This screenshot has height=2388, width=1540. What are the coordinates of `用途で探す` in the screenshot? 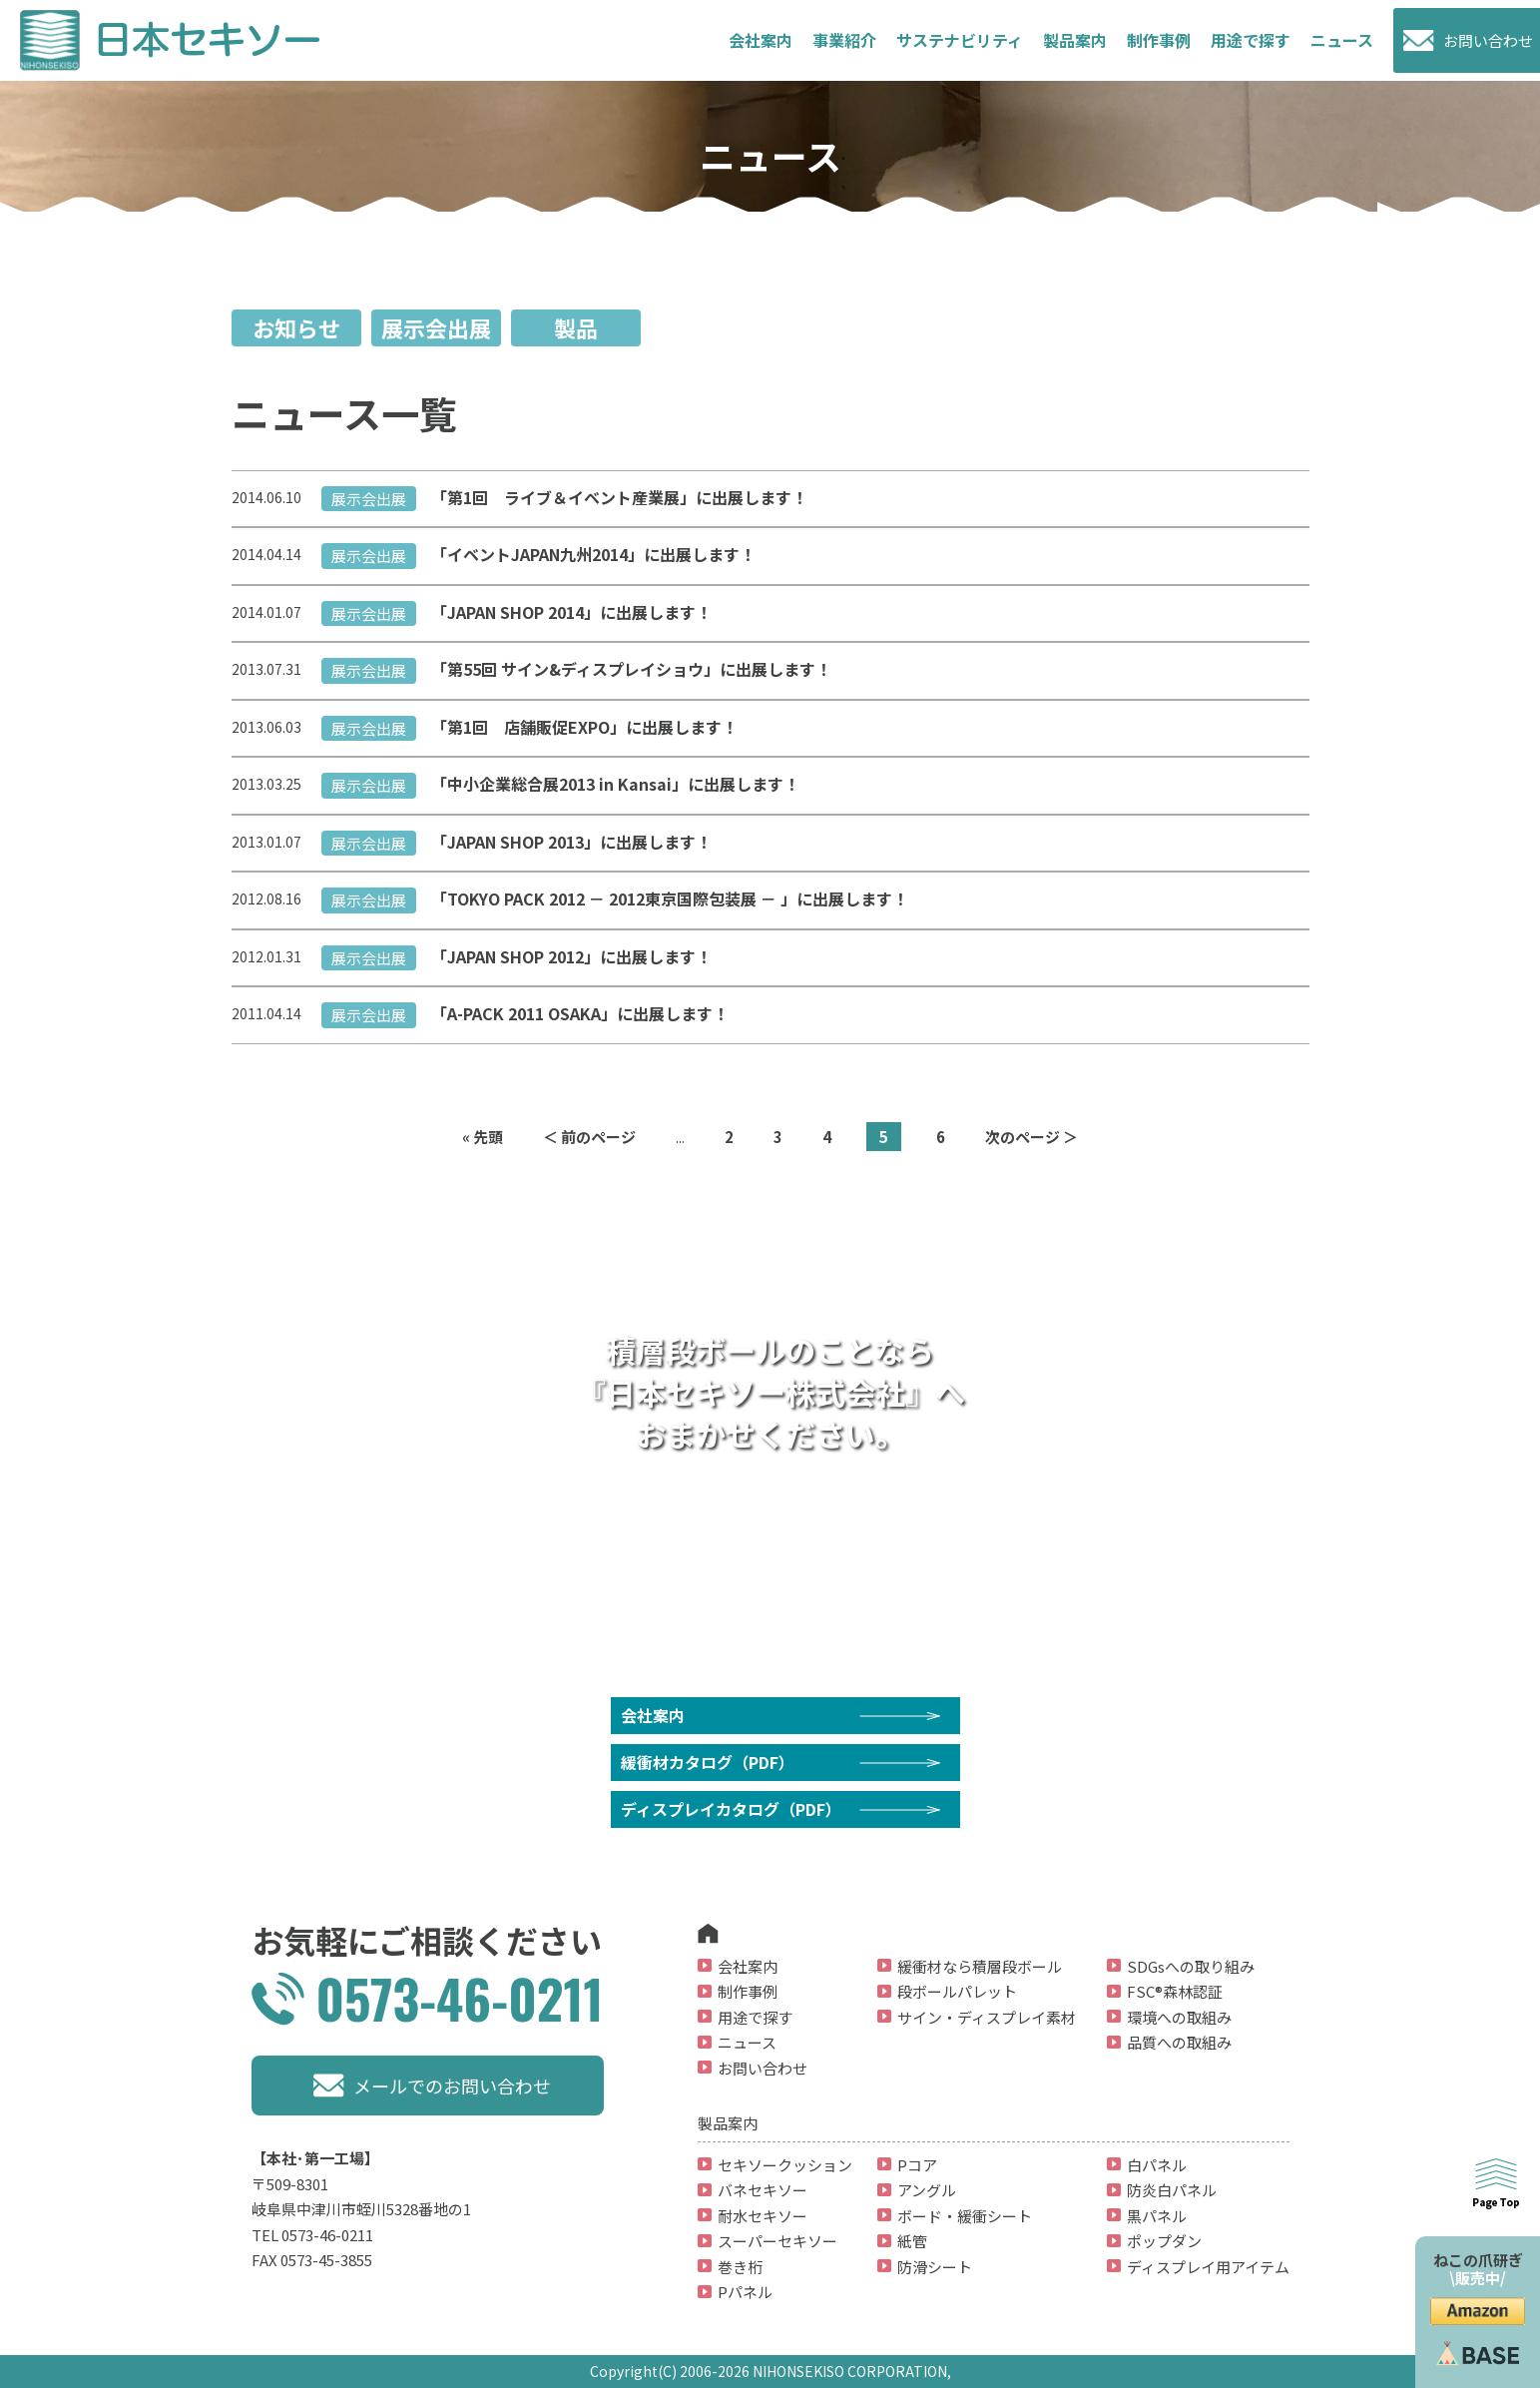 It's located at (755, 2017).